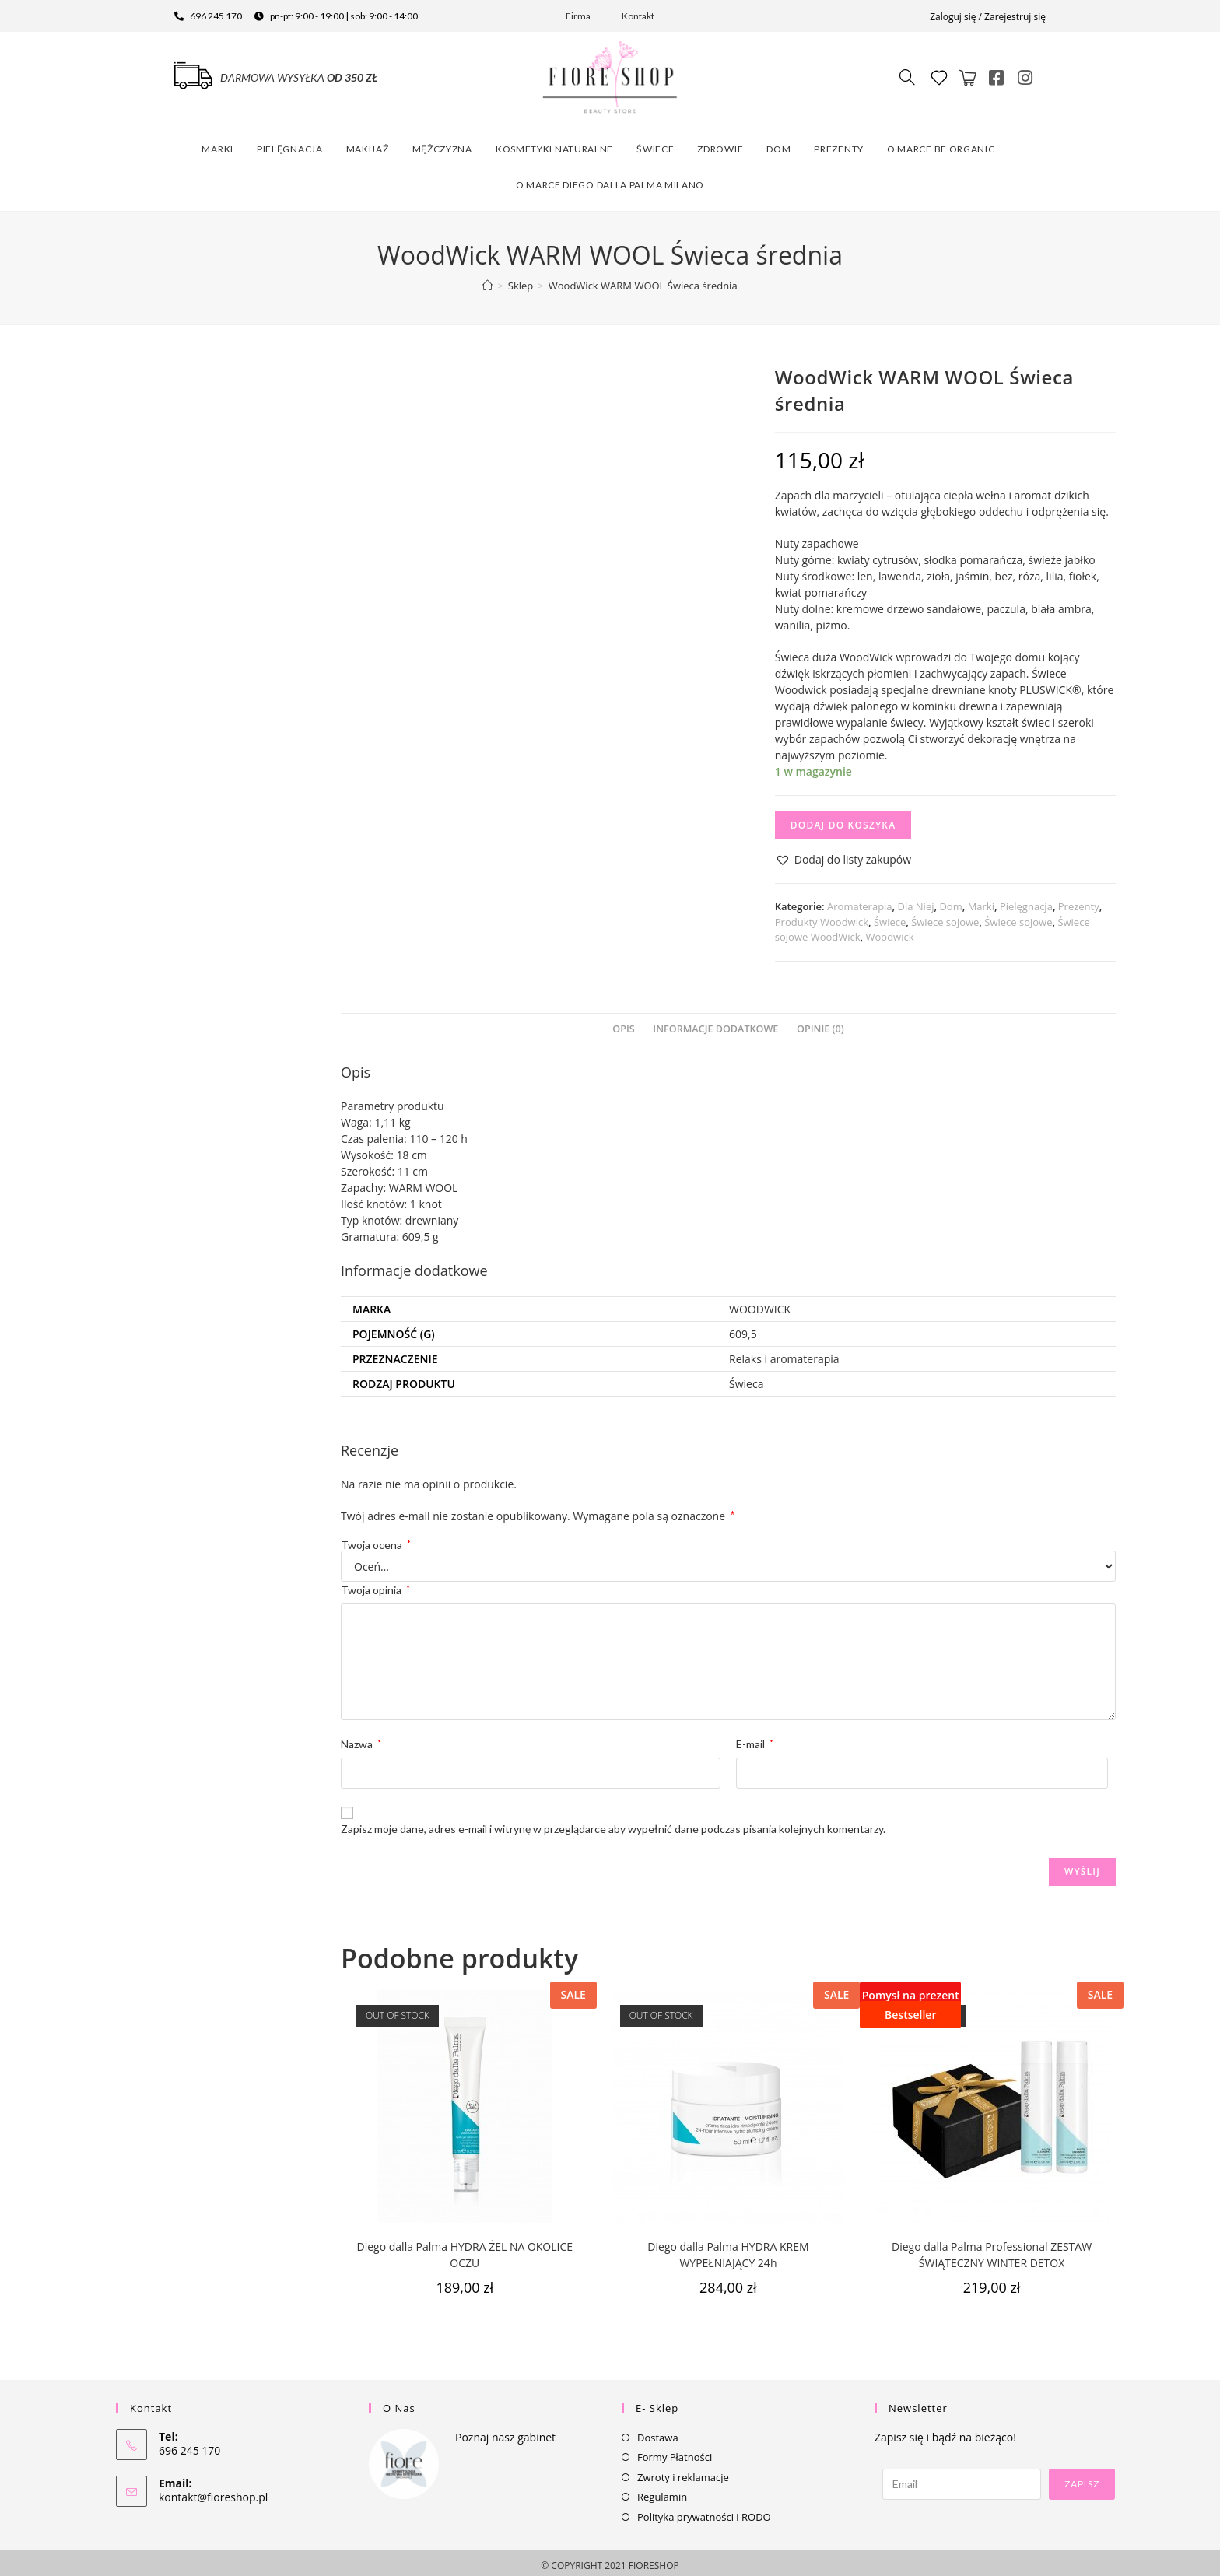 The height and width of the screenshot is (2576, 1220). What do you see at coordinates (361, 1737) in the screenshot?
I see `Nazwa` at bounding box center [361, 1737].